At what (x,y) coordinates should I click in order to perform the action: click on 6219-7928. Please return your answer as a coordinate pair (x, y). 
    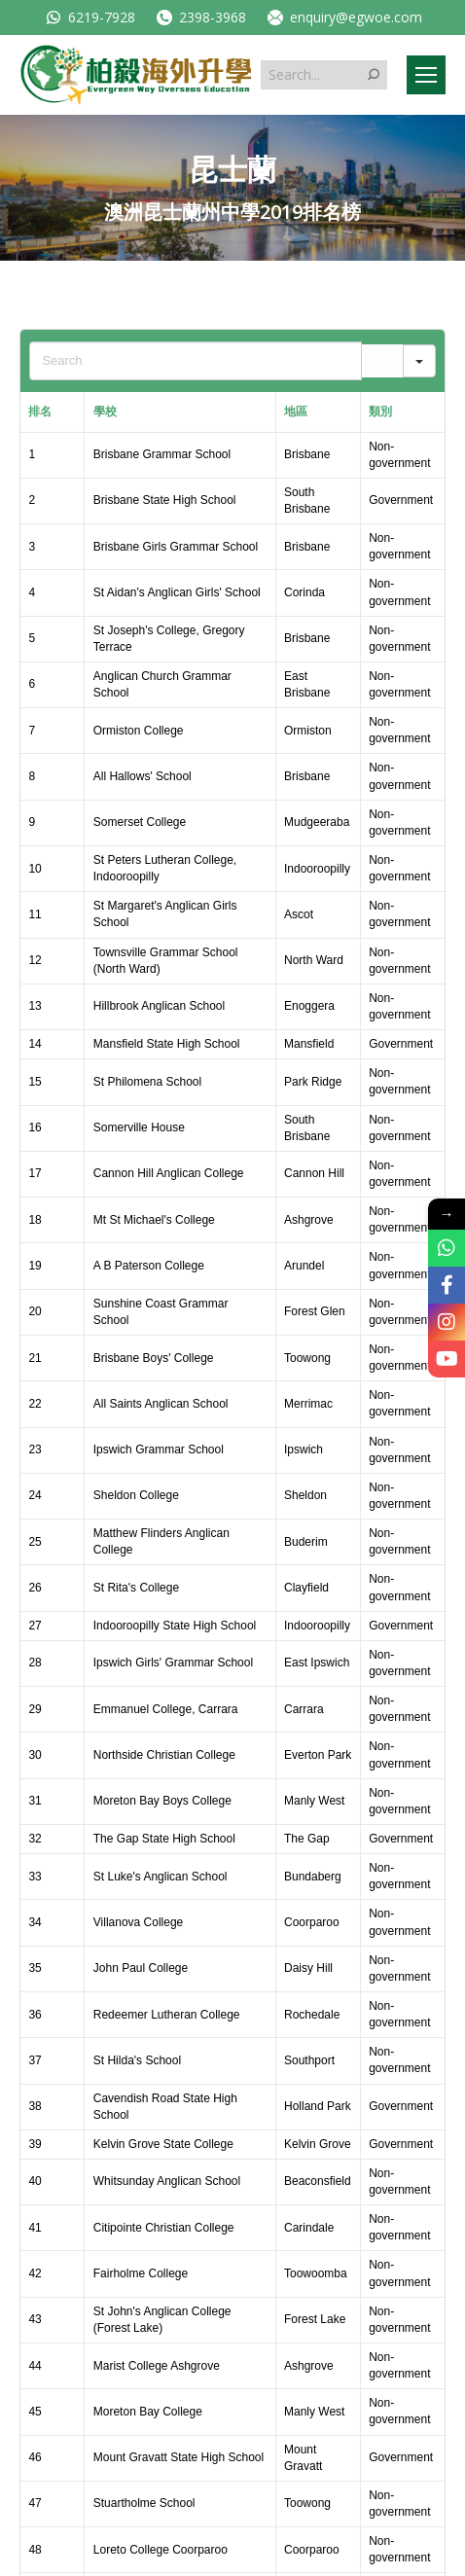
    Looking at the image, I should click on (89, 17).